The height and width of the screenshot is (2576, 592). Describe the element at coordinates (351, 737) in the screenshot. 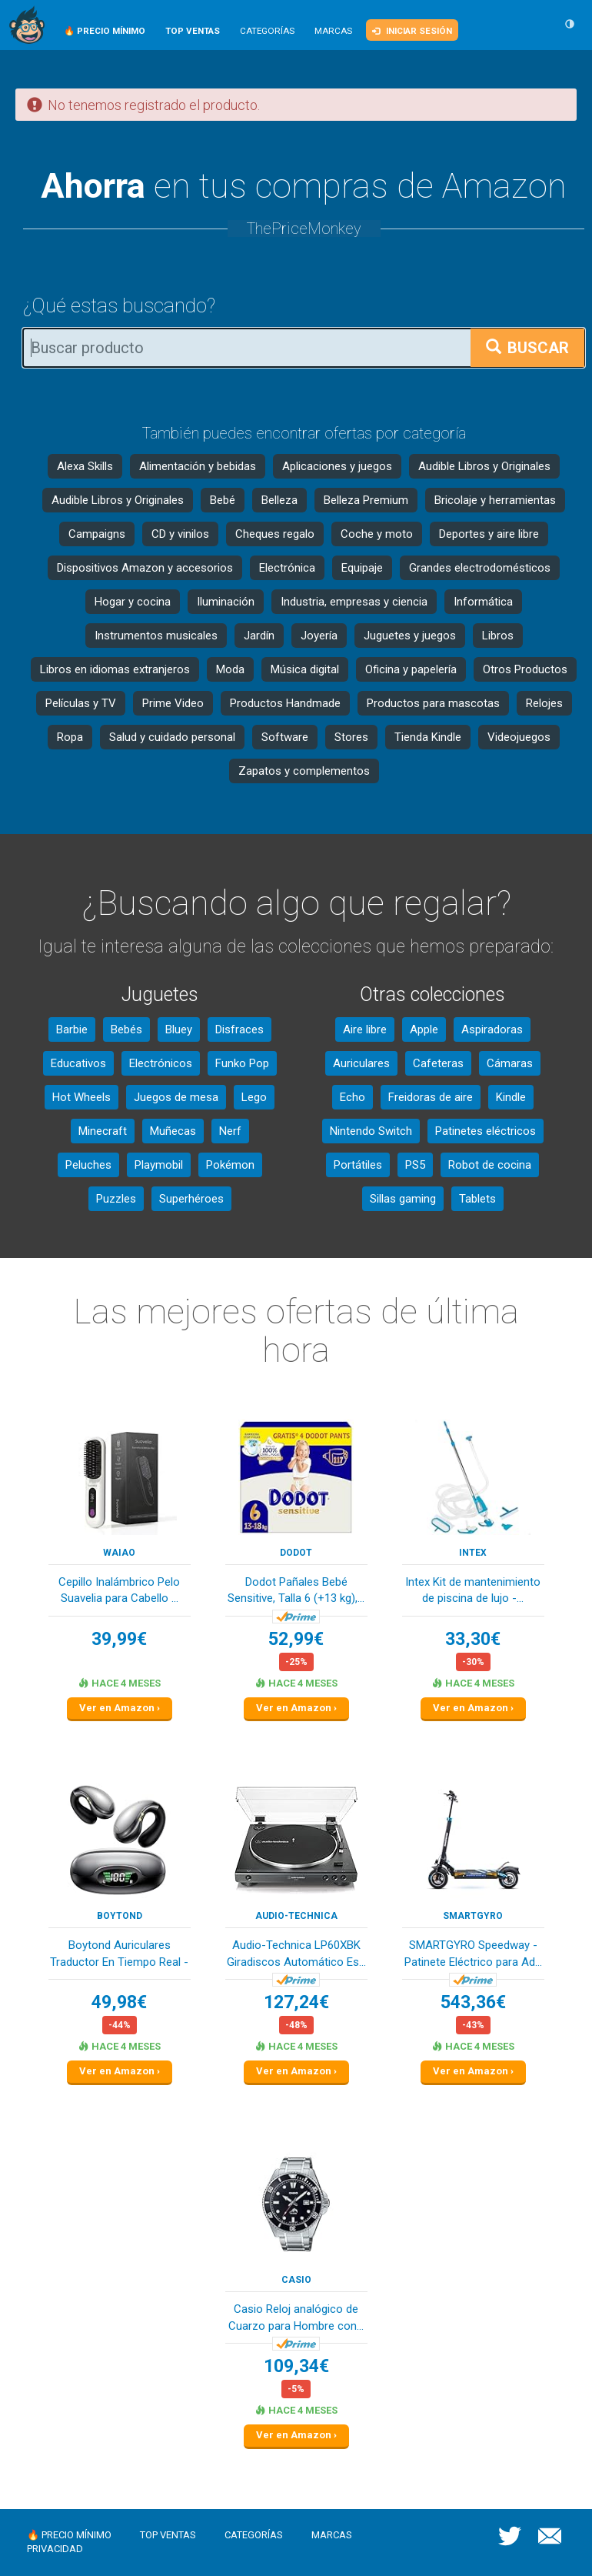

I see `Stores` at that location.